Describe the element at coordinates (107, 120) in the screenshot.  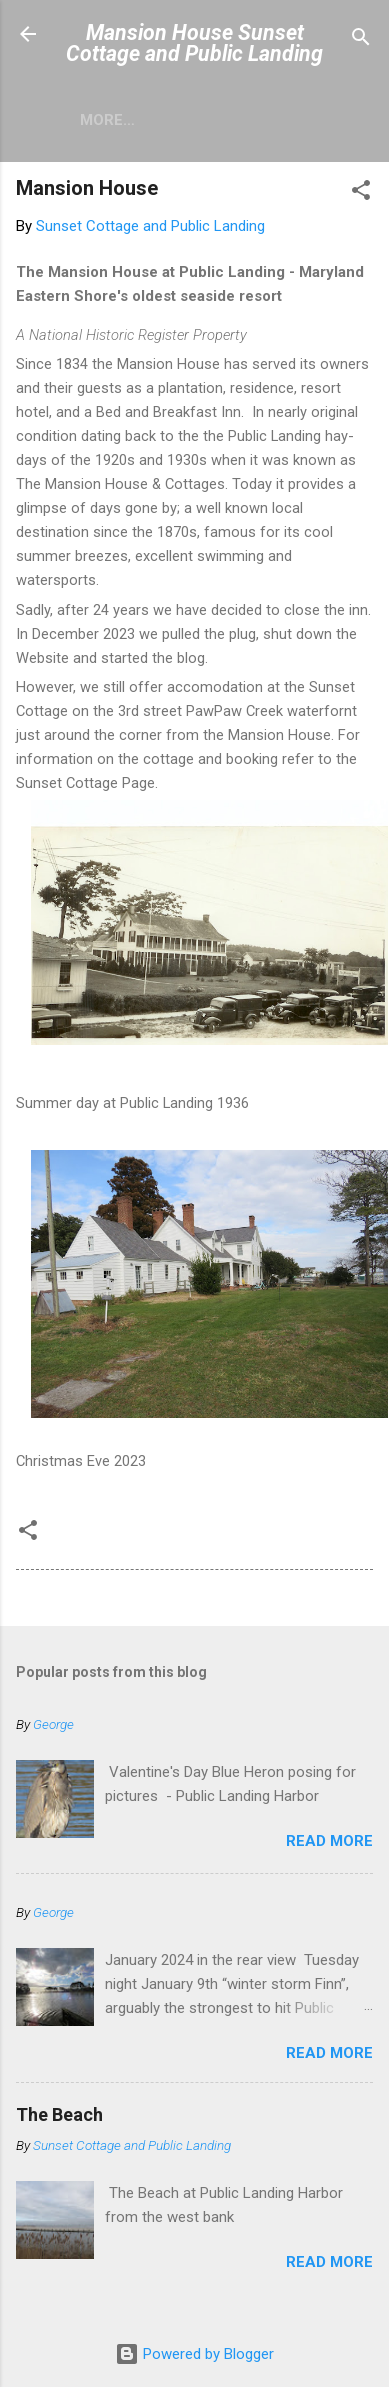
I see `More…` at that location.